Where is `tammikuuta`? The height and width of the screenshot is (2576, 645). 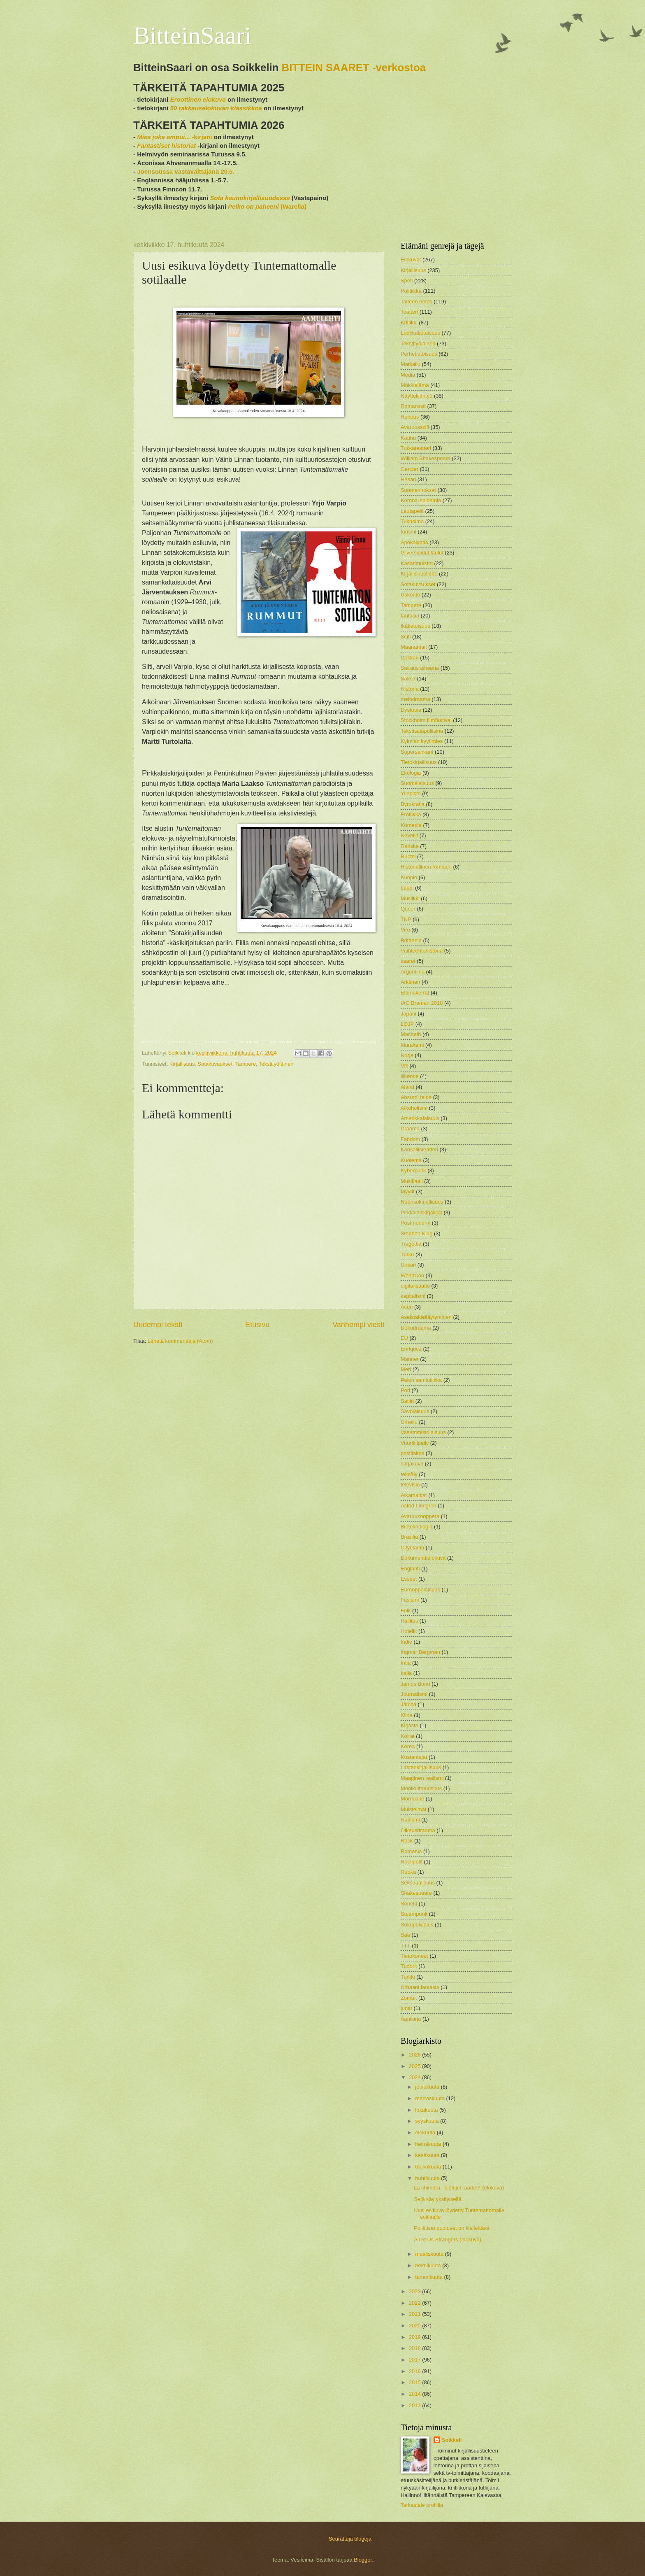 tammikuuta is located at coordinates (429, 2277).